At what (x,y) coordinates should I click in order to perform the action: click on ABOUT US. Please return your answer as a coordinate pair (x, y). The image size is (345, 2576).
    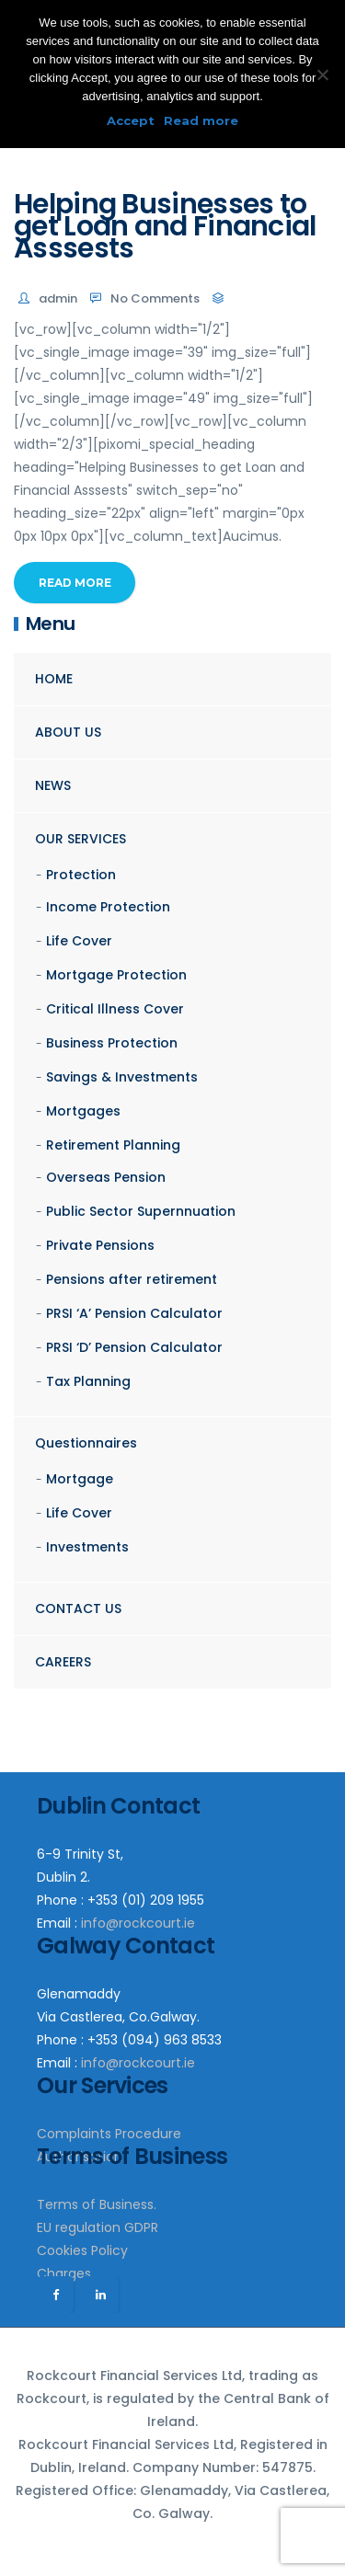
    Looking at the image, I should click on (68, 732).